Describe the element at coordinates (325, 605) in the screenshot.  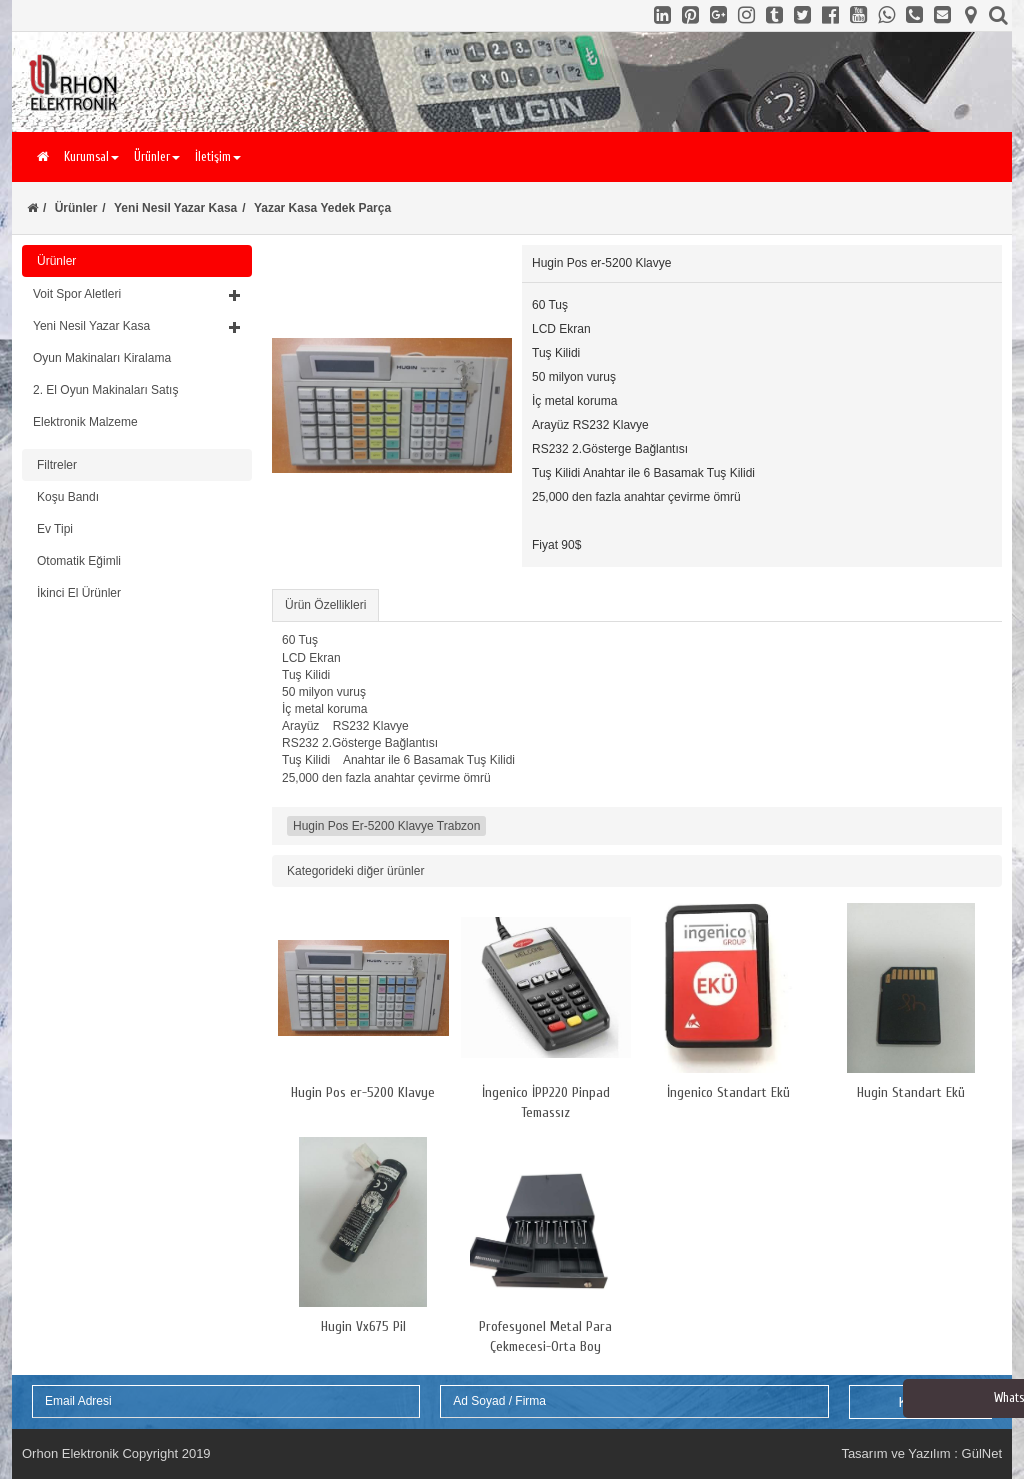
I see `Ürün Özellikleri` at that location.